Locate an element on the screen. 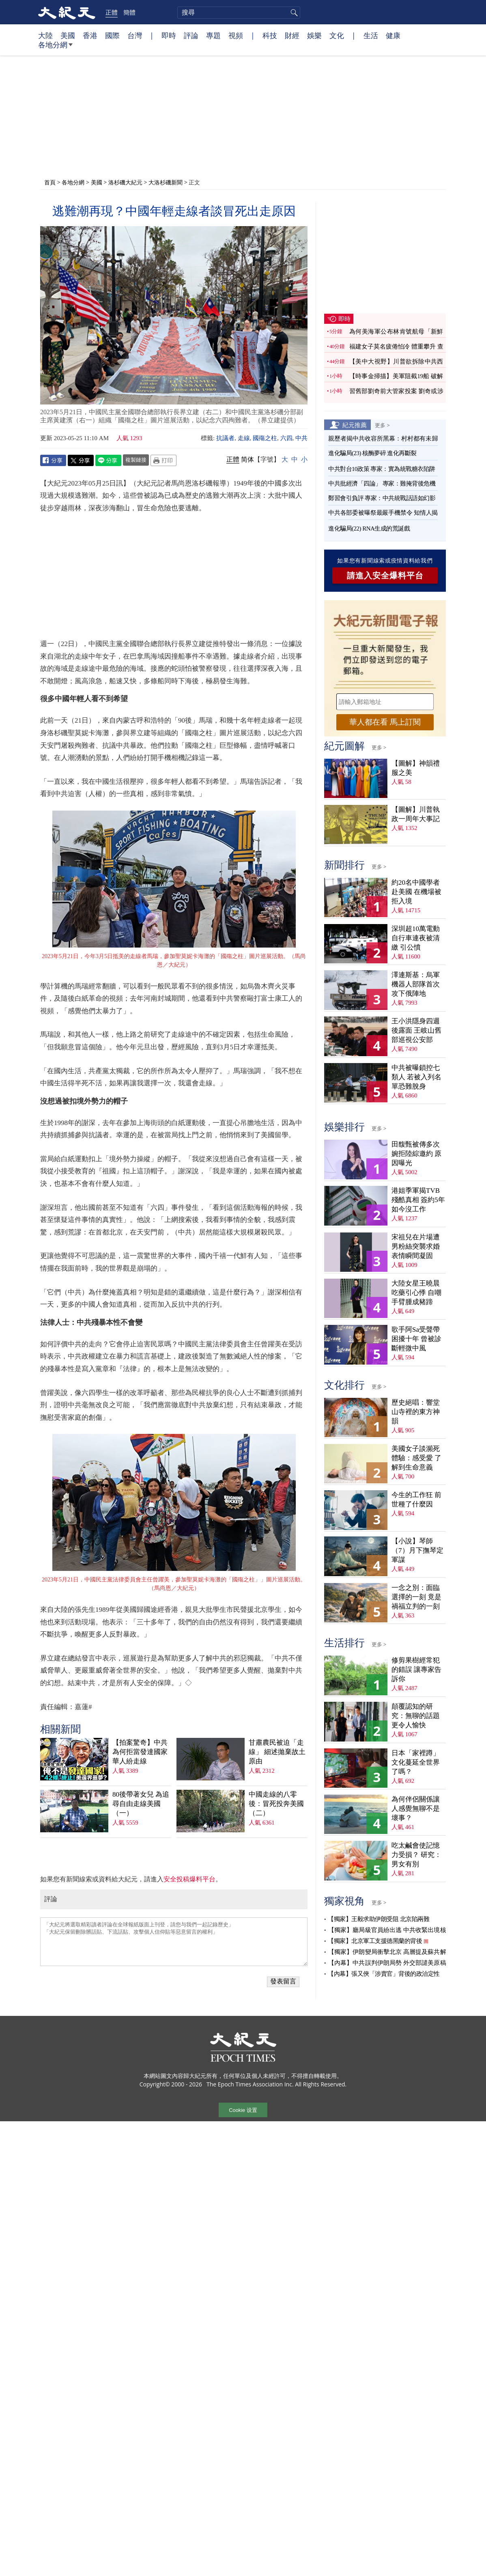 The image size is (486, 2576). 請進入安全爆料平台 is located at coordinates (385, 571).